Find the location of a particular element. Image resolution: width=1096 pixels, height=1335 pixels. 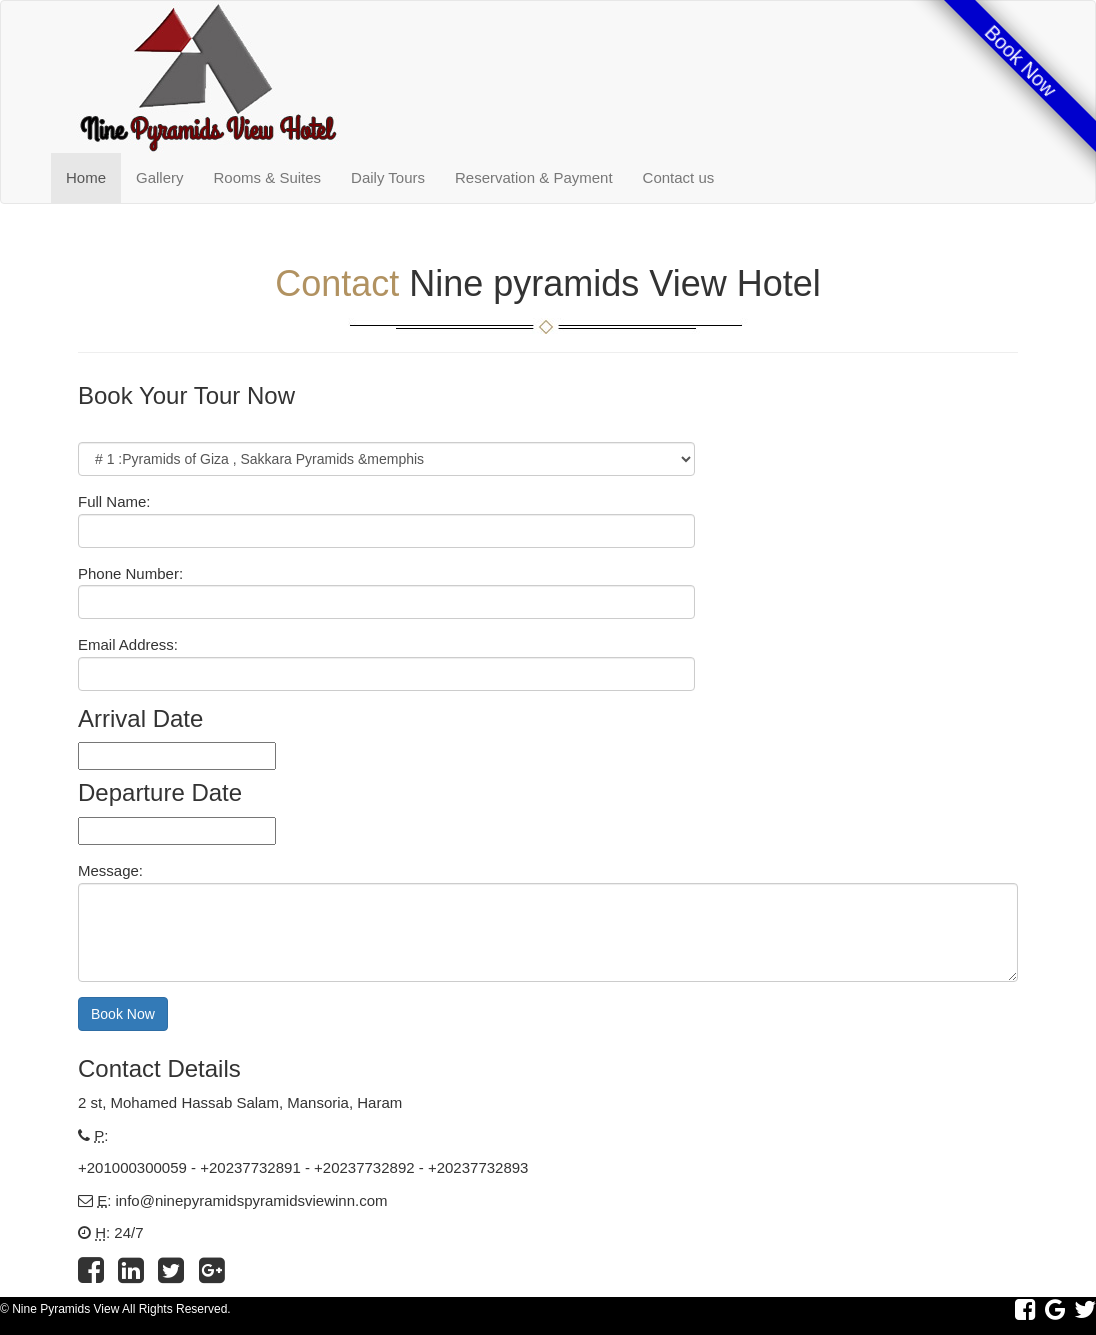

Gallery is located at coordinates (160, 177).